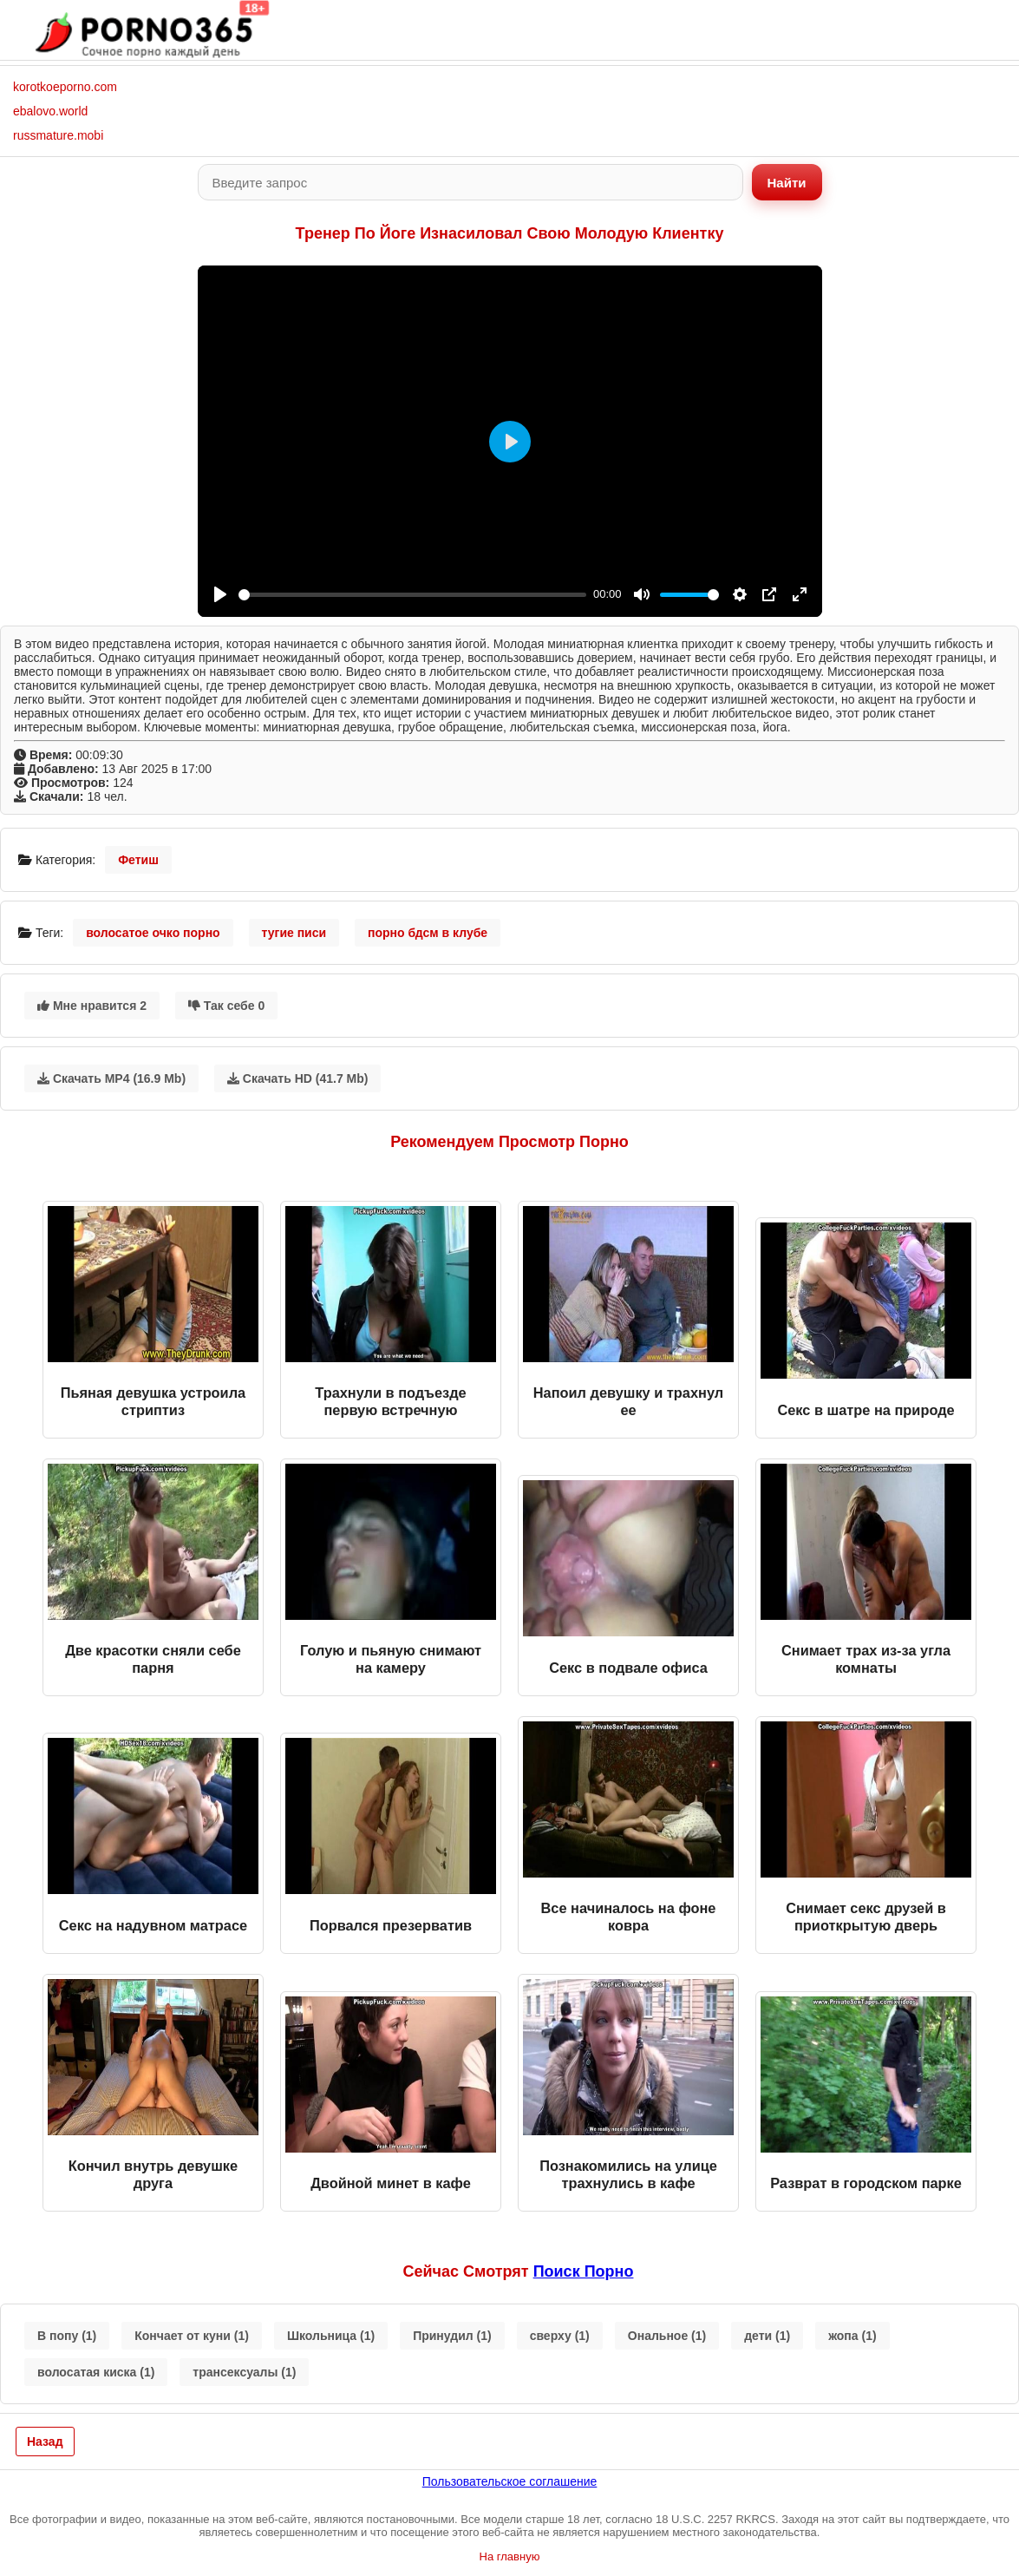 Image resolution: width=1019 pixels, height=2576 pixels. Describe the element at coordinates (560, 2336) in the screenshot. I see `сверху` at that location.